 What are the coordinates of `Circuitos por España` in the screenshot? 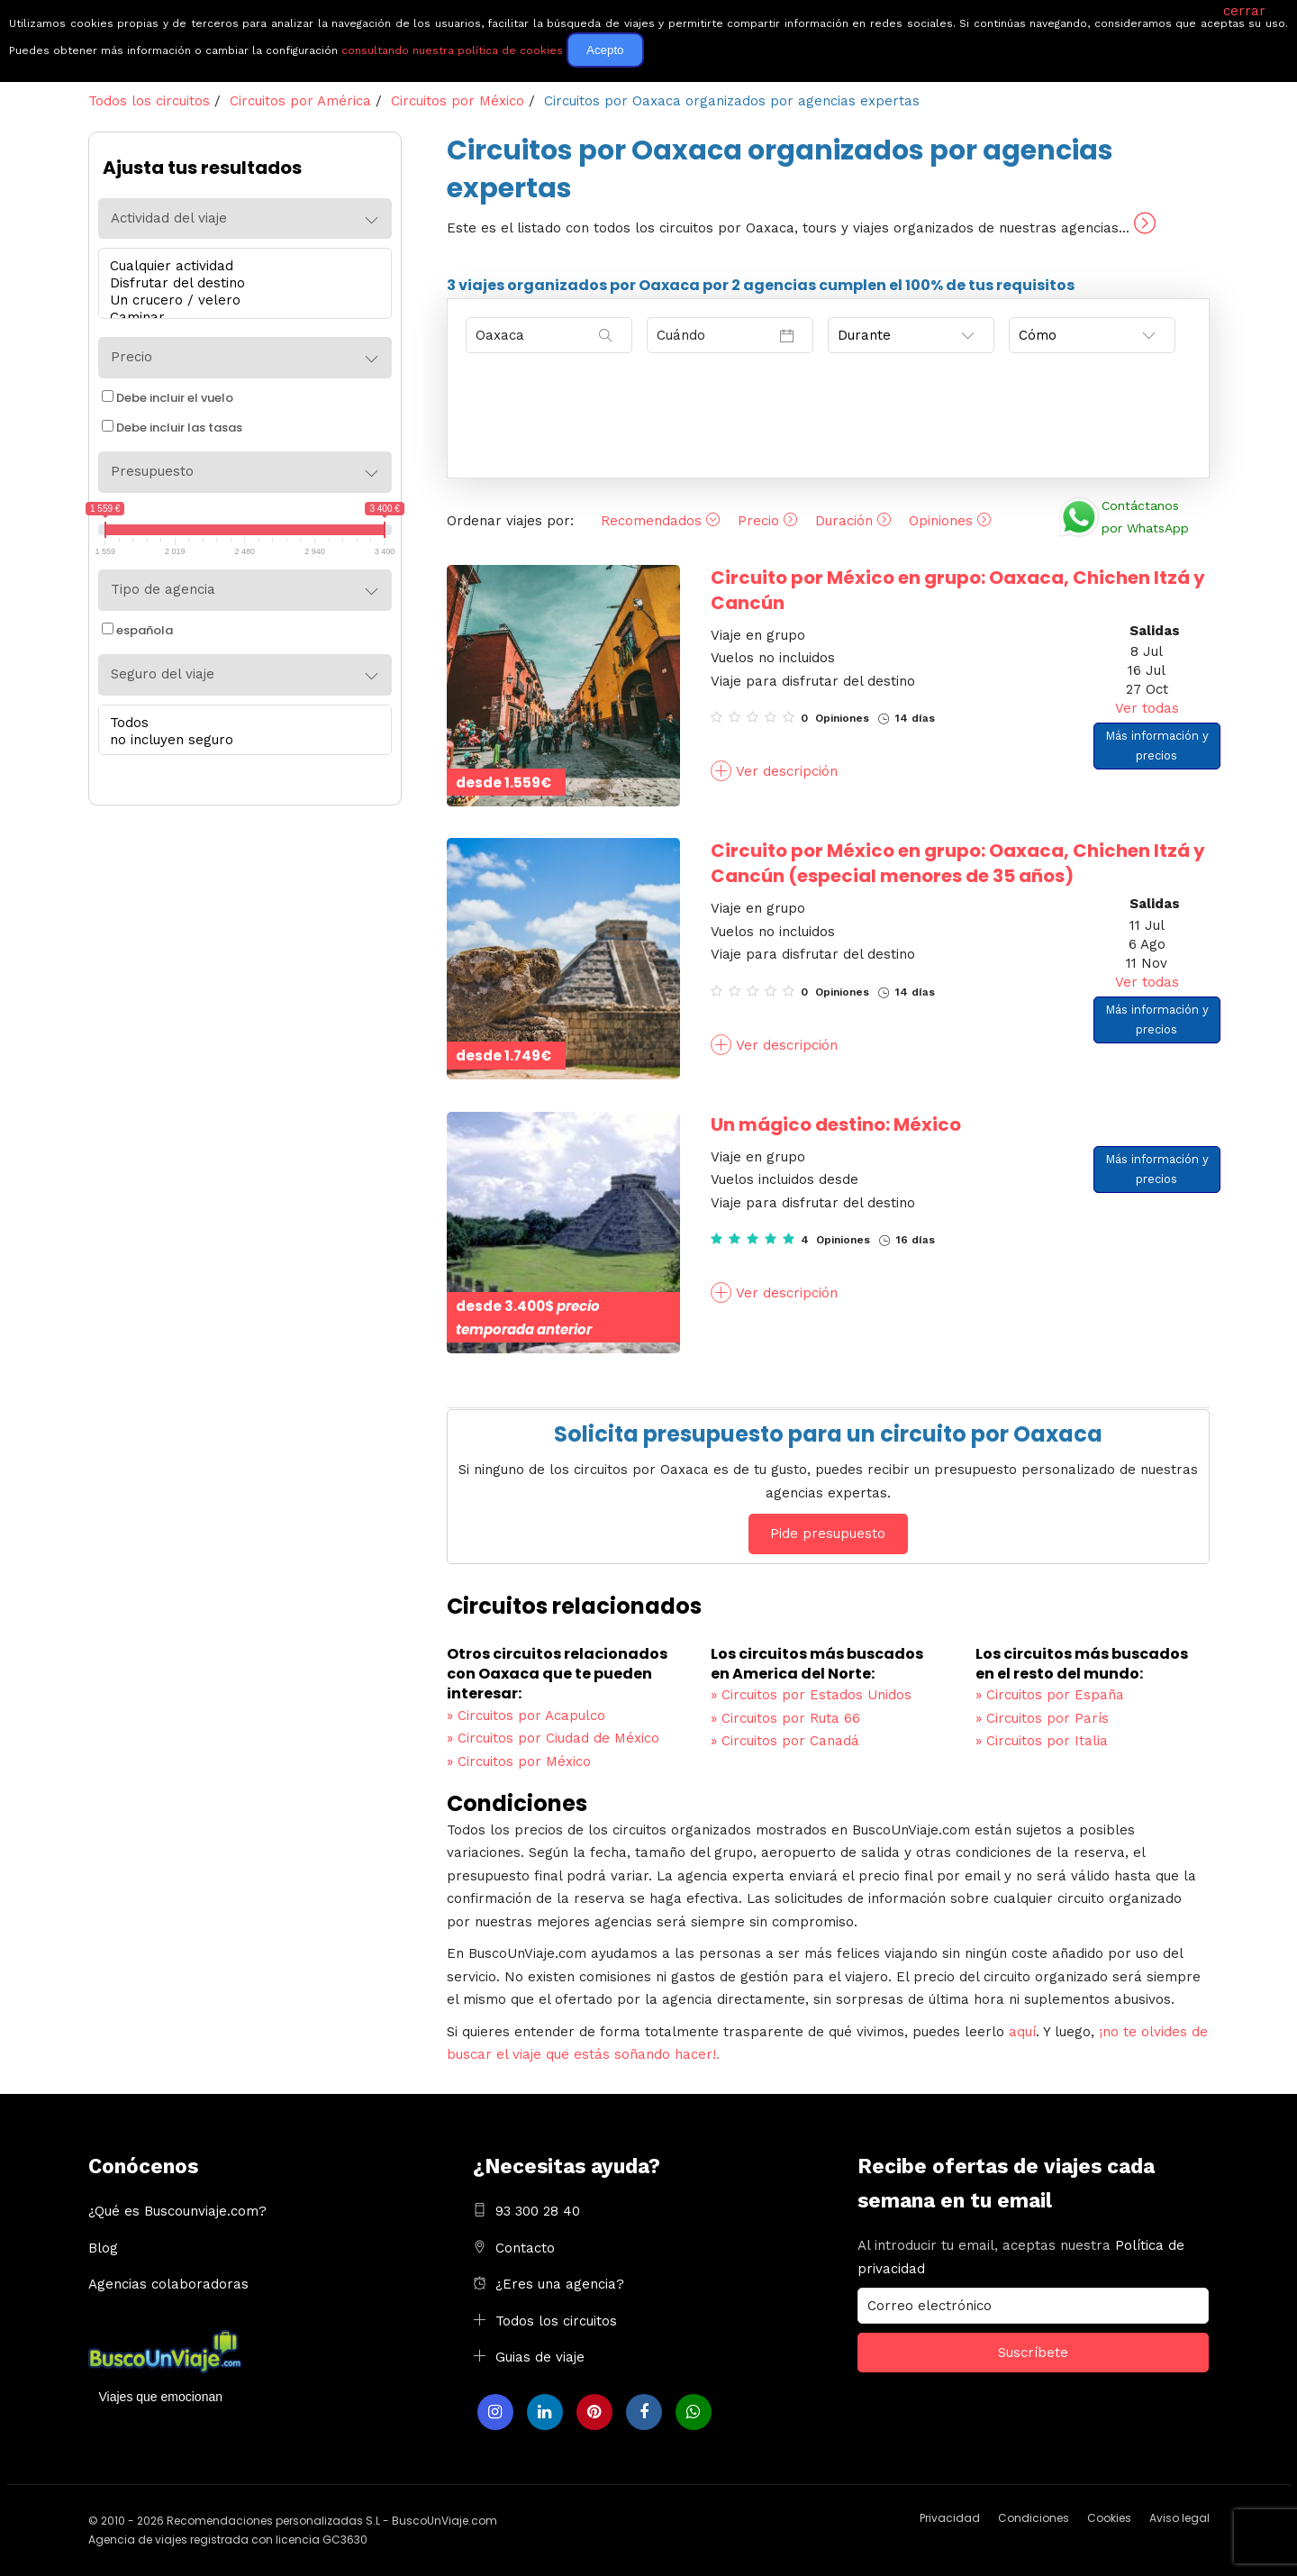 It's located at (1049, 1695).